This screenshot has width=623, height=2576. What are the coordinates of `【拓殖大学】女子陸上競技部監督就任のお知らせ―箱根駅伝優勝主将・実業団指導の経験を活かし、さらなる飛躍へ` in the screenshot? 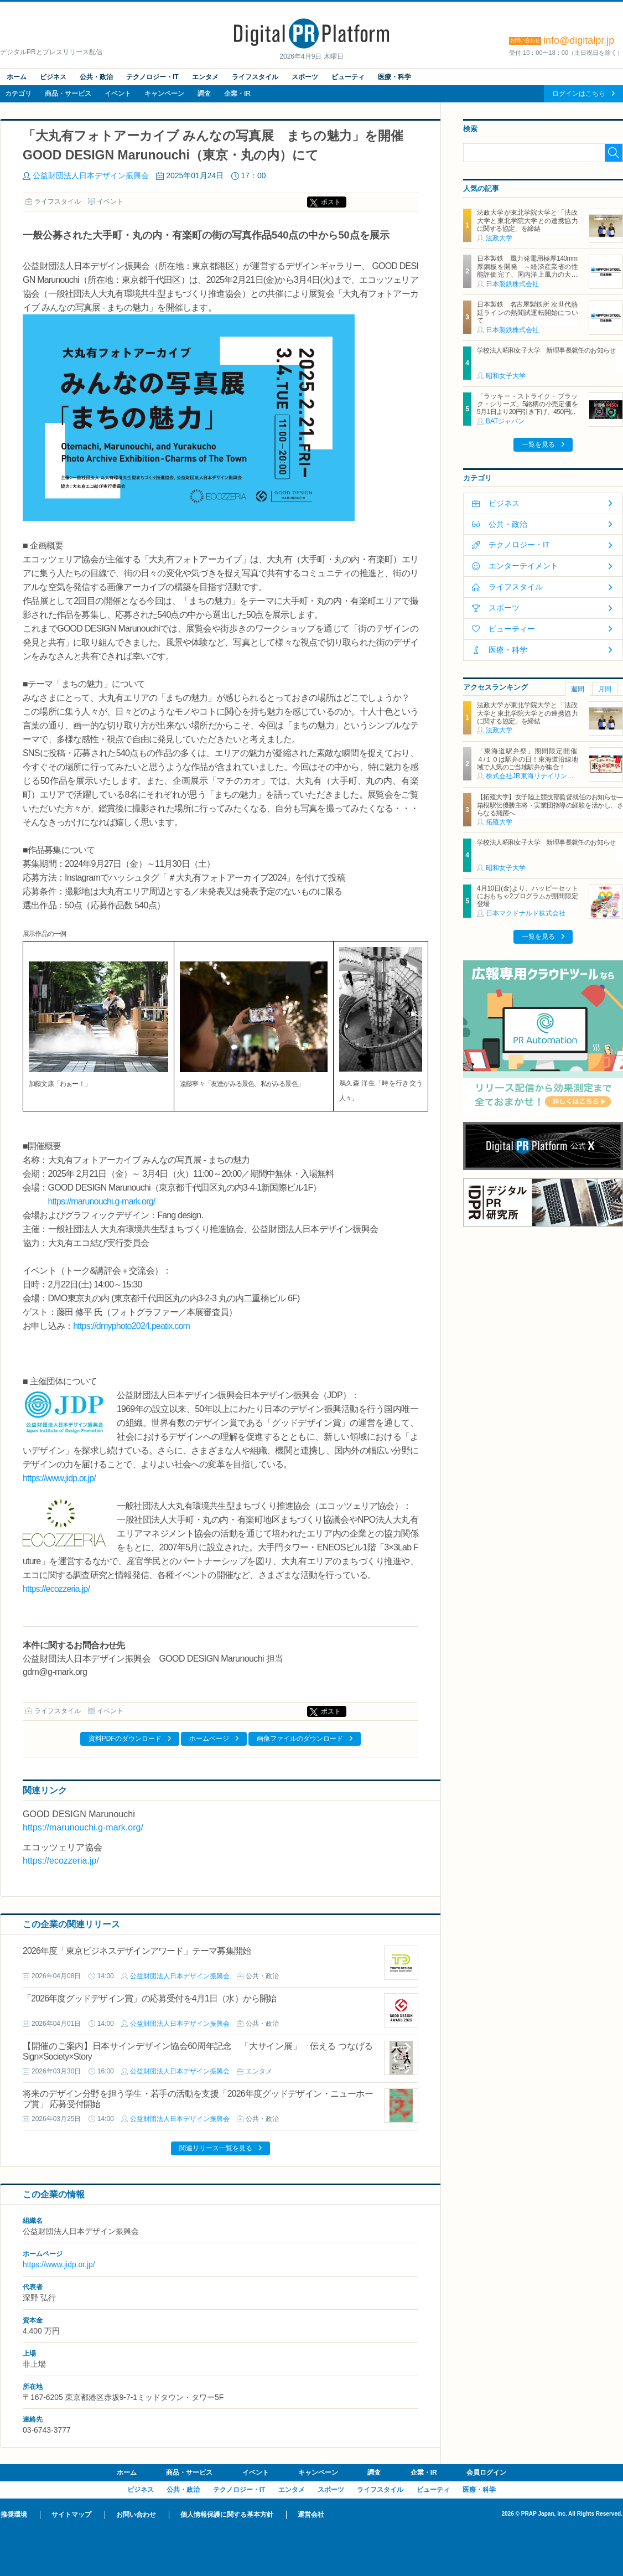 It's located at (550, 805).